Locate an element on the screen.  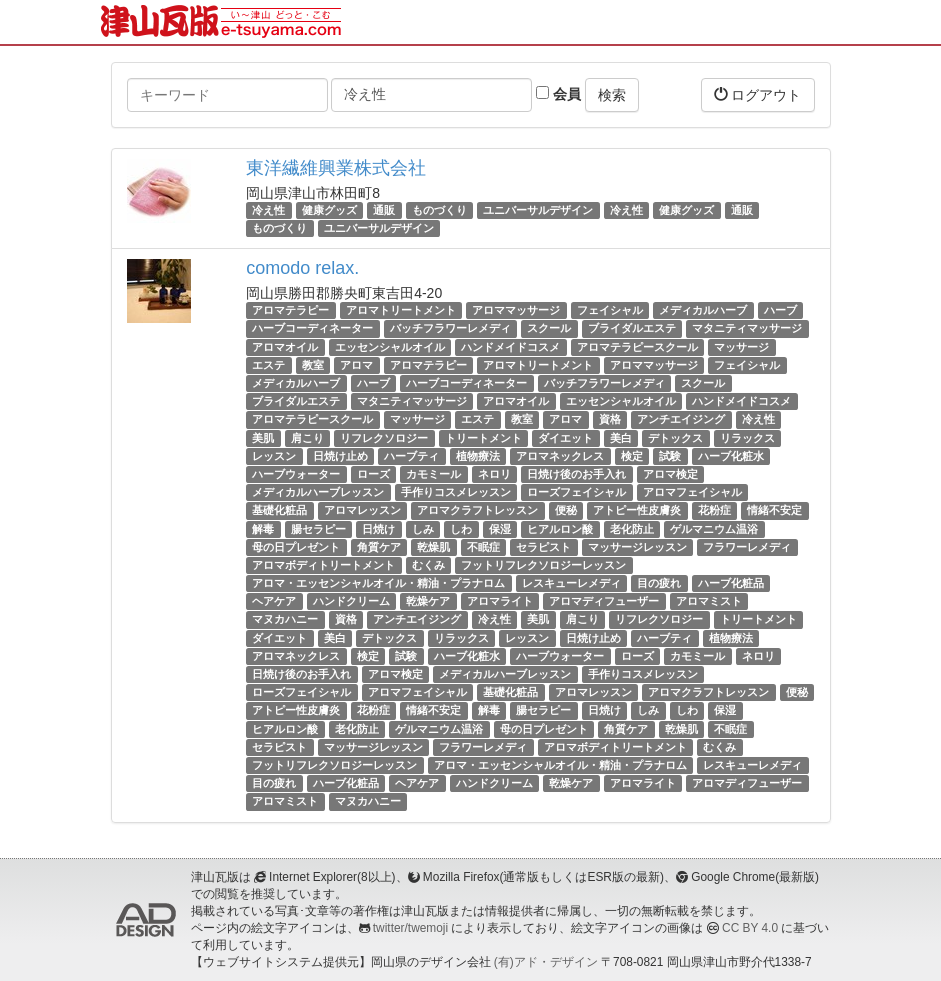
花粉症 is located at coordinates (714, 510).